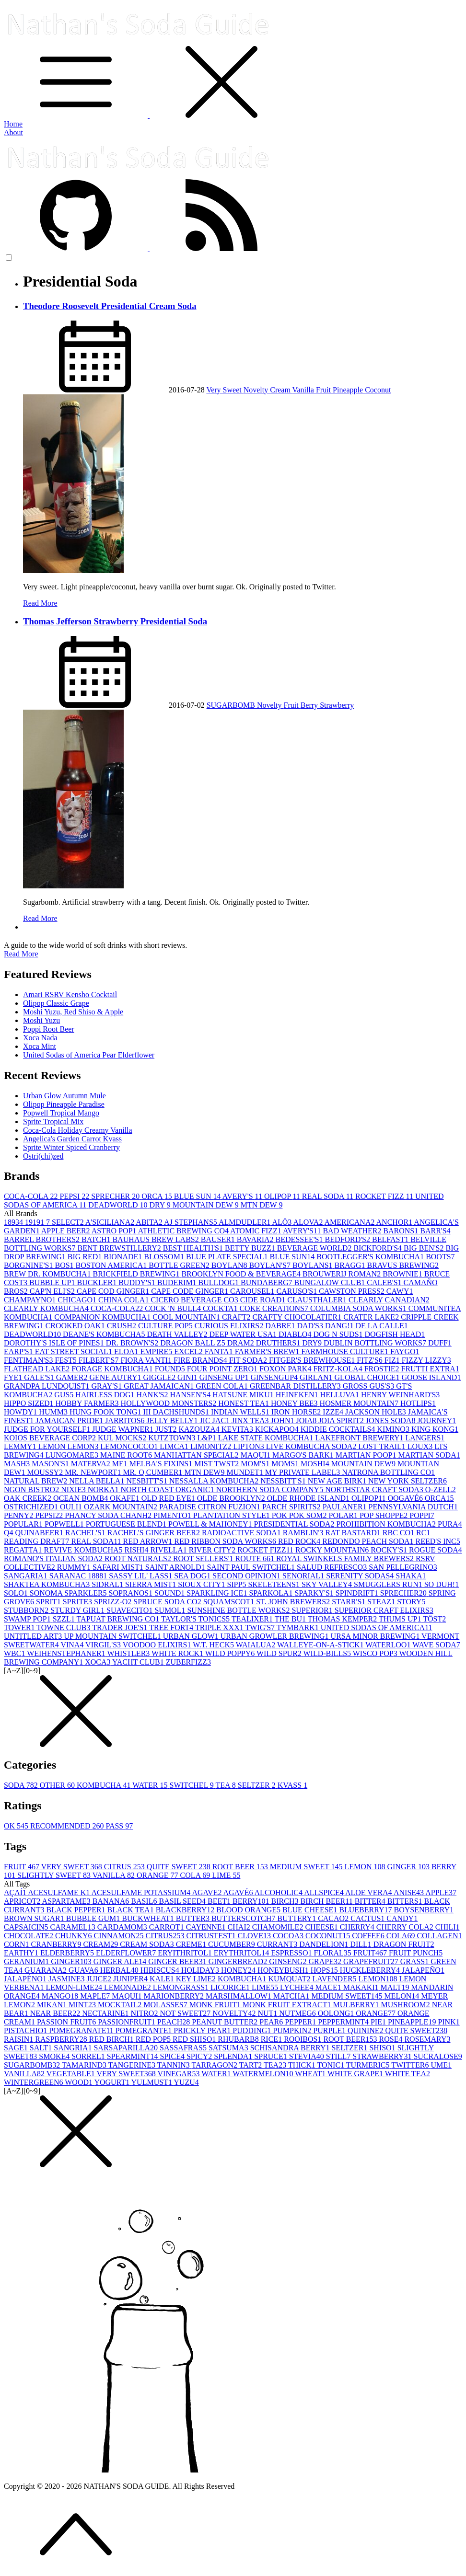 The width and height of the screenshot is (466, 2576). I want to click on STUBBORN, so click(27, 1610).